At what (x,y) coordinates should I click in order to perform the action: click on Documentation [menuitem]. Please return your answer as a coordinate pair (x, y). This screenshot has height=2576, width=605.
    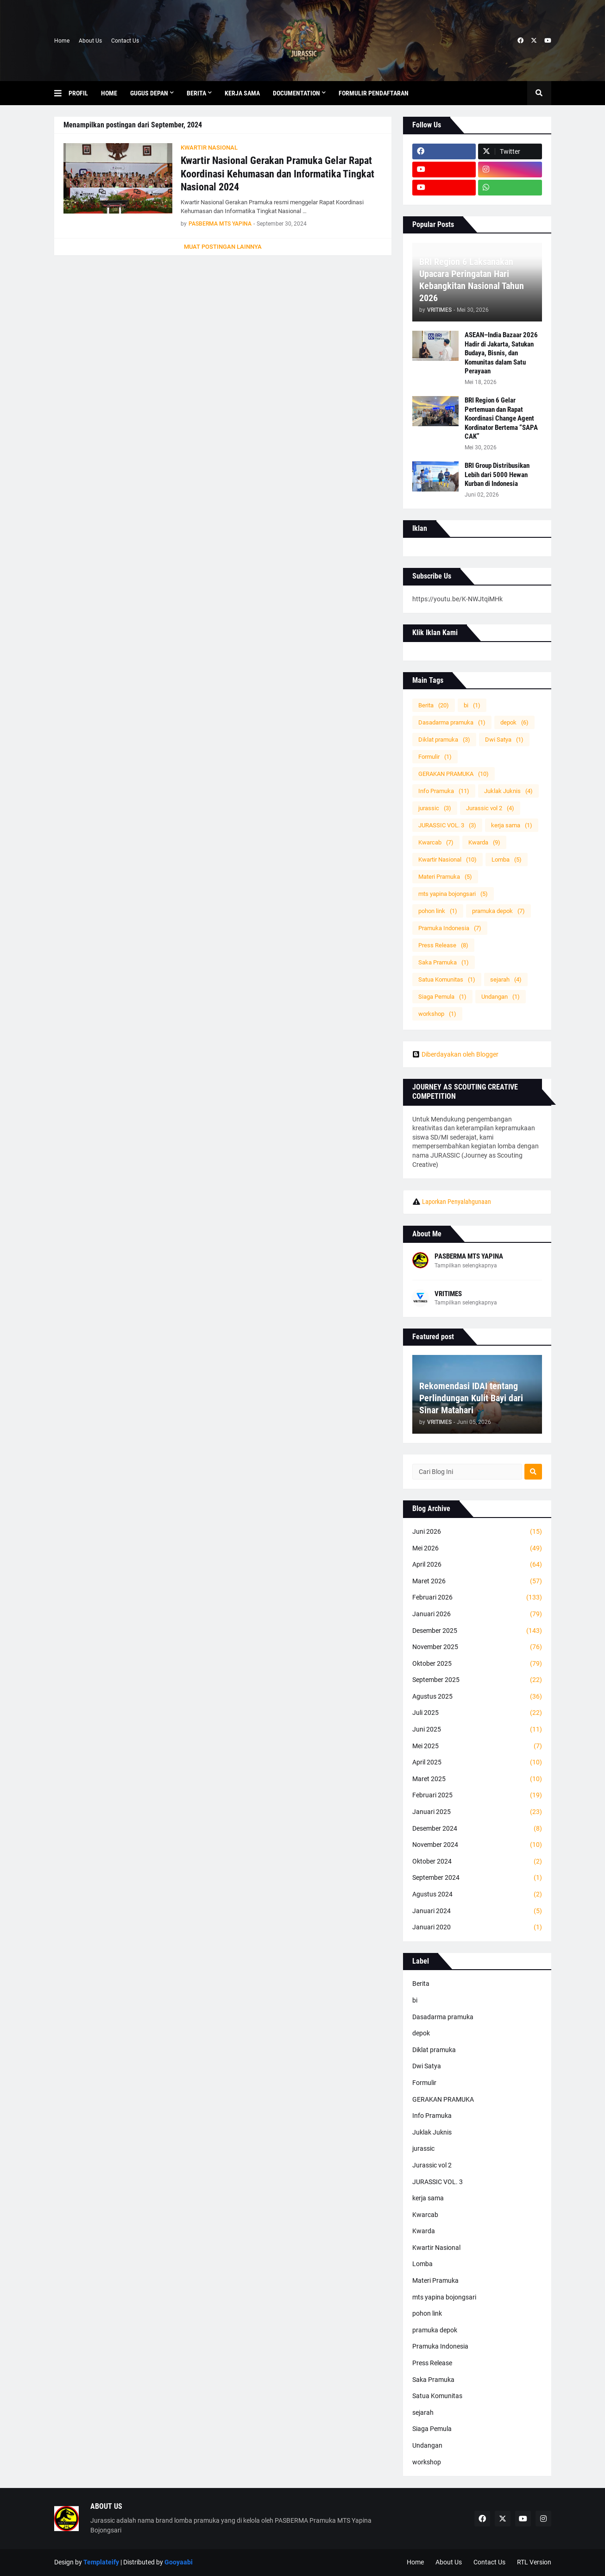
    Looking at the image, I should click on (296, 93).